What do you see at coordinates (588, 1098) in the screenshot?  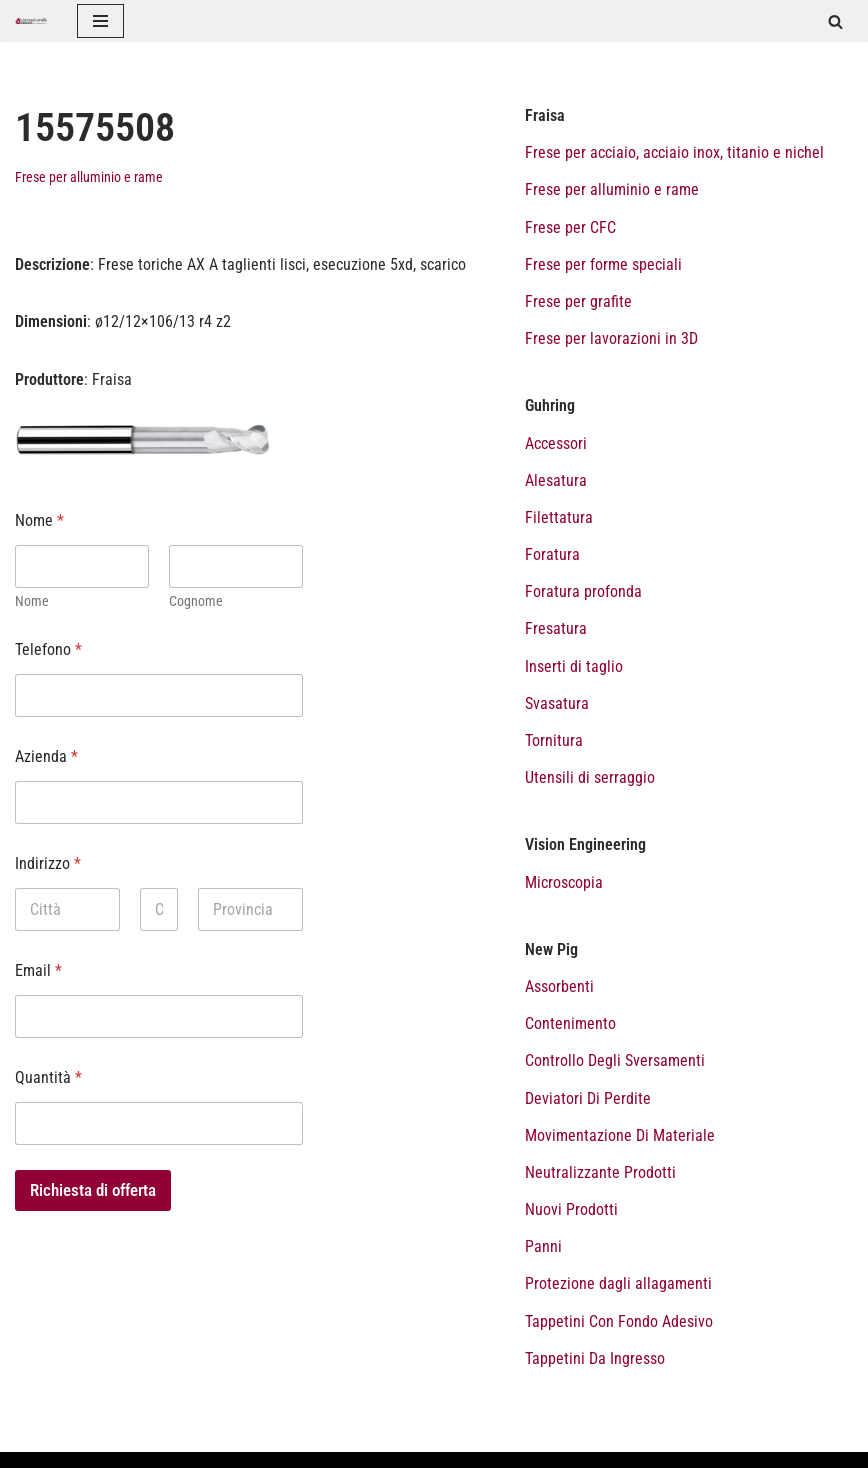 I see `Deviatori Di Perdite` at bounding box center [588, 1098].